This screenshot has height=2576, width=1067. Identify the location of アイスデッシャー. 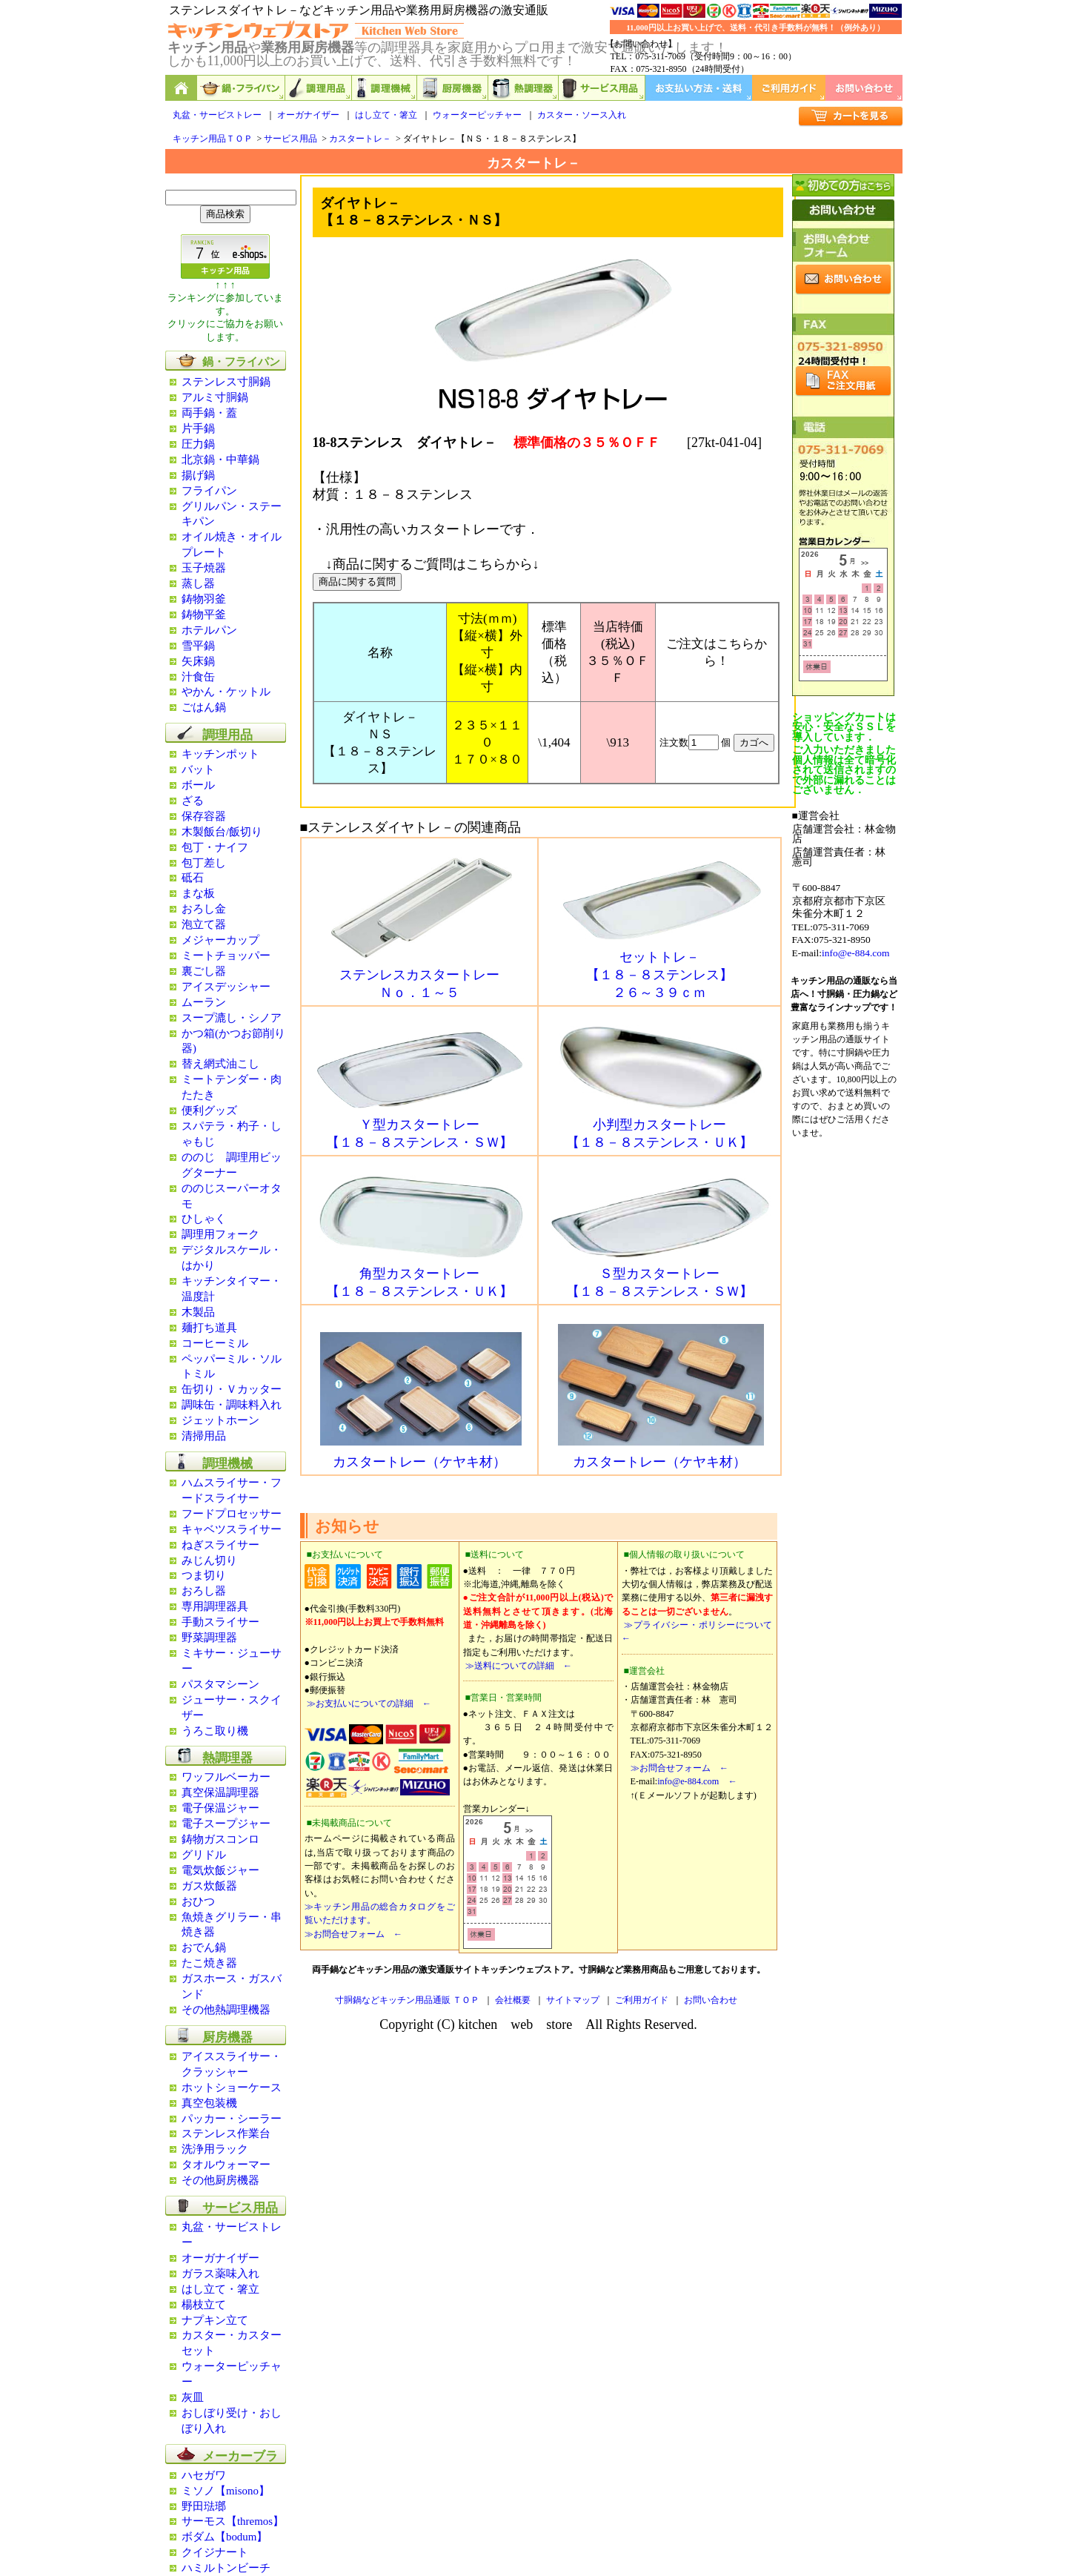
(226, 987).